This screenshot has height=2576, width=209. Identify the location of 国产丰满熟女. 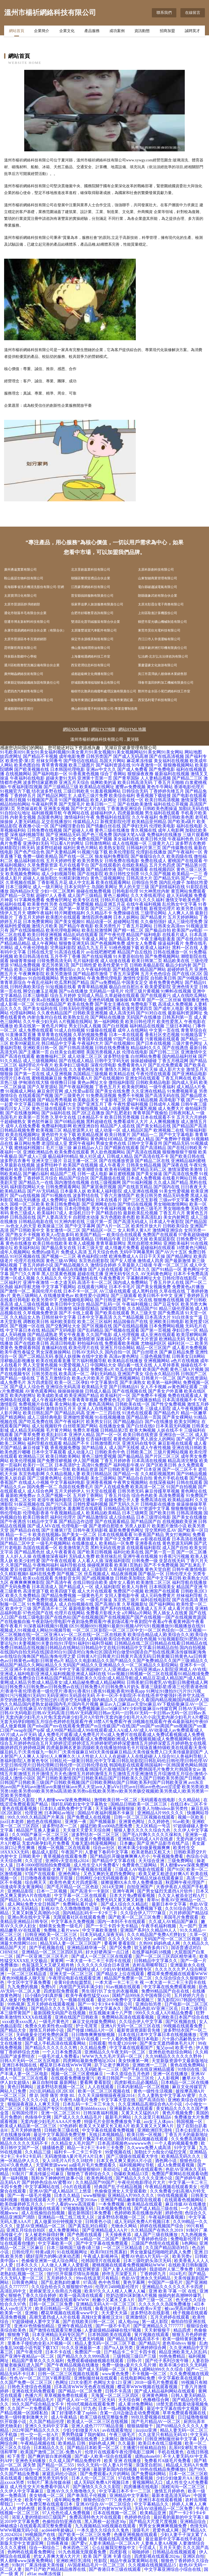
(133, 1382).